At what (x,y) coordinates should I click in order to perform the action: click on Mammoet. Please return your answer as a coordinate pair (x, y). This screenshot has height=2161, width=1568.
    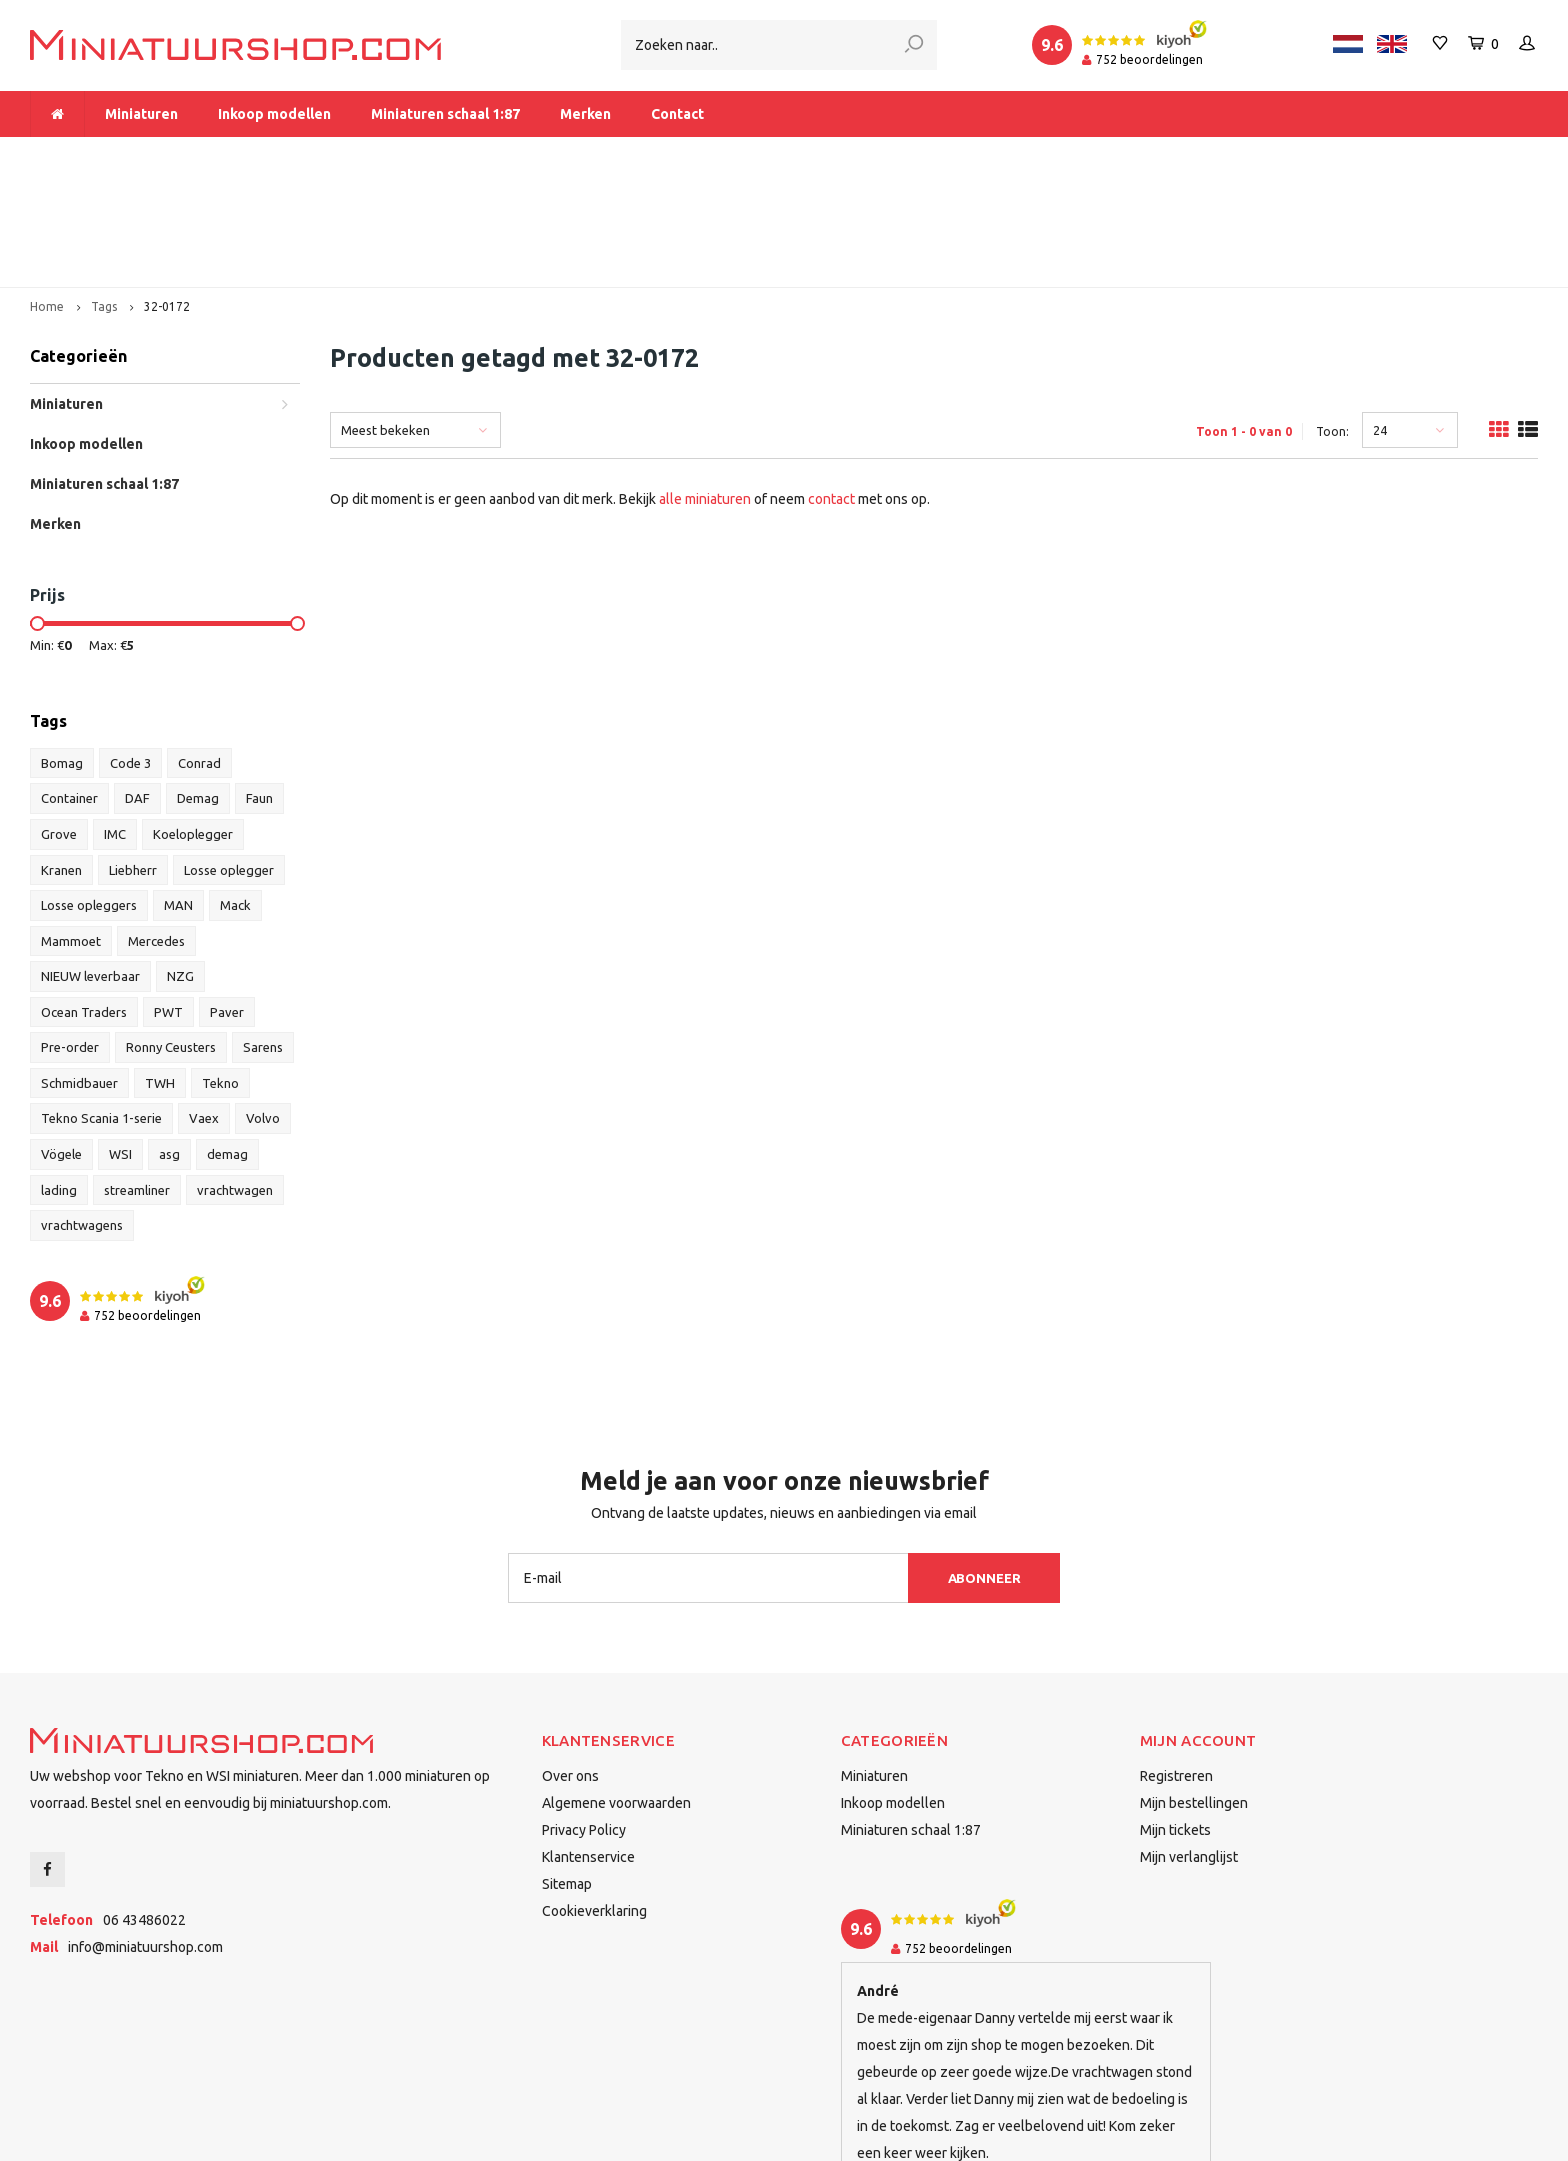
    Looking at the image, I should click on (71, 831).